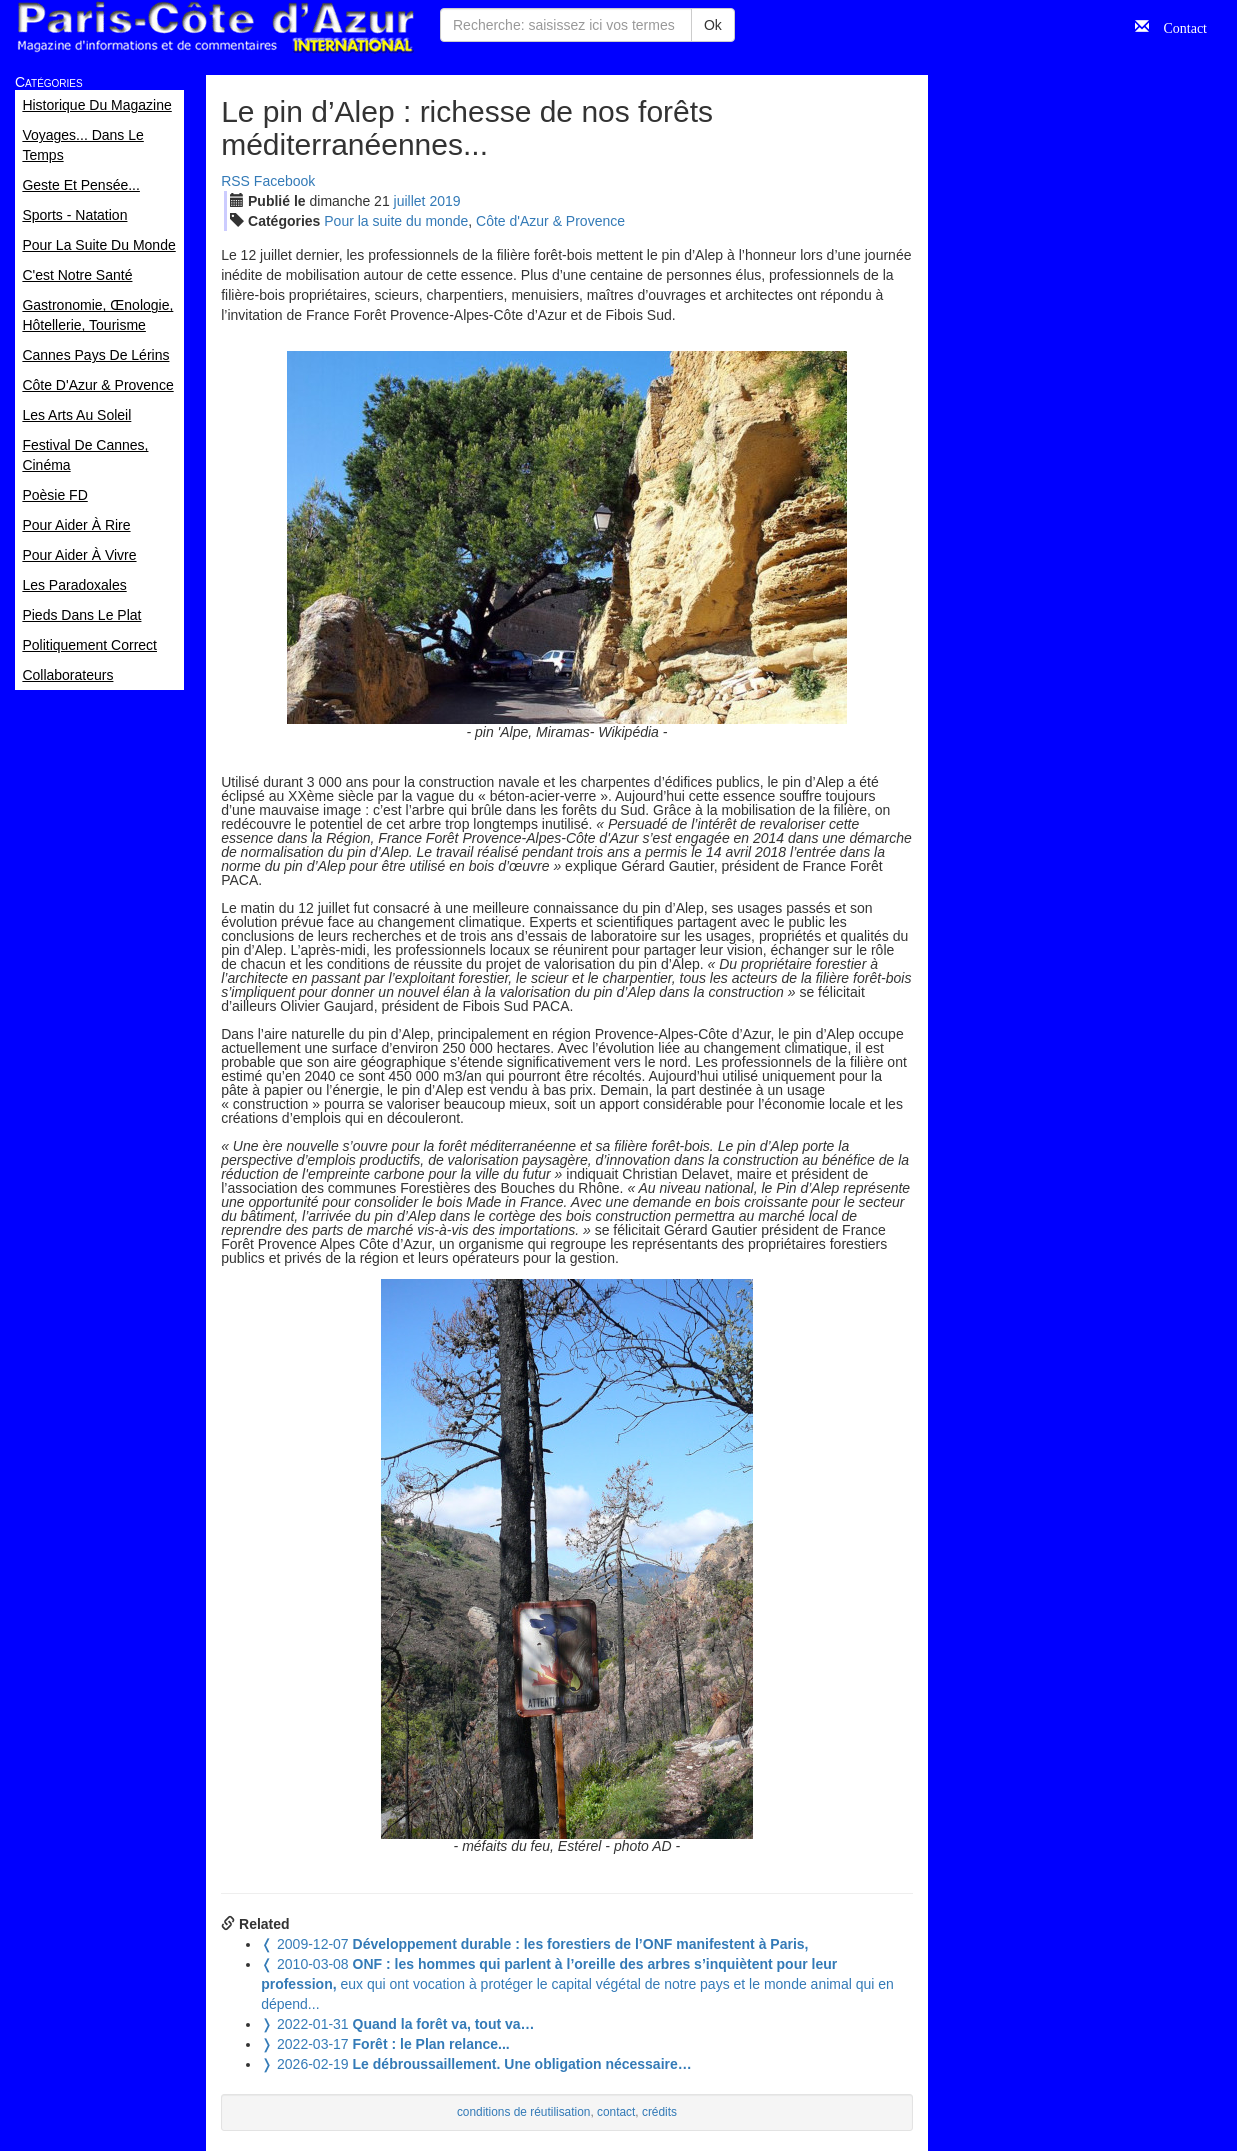 This screenshot has height=2151, width=1237. Describe the element at coordinates (1178, 26) in the screenshot. I see `Contact` at that location.